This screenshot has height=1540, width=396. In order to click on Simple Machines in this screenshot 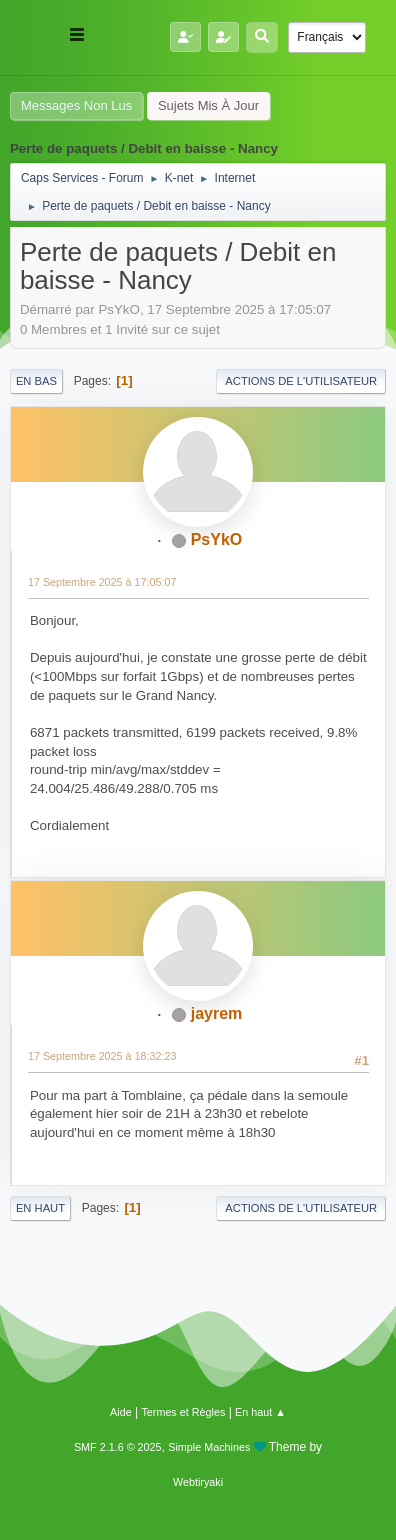, I will do `click(209, 1447)`.